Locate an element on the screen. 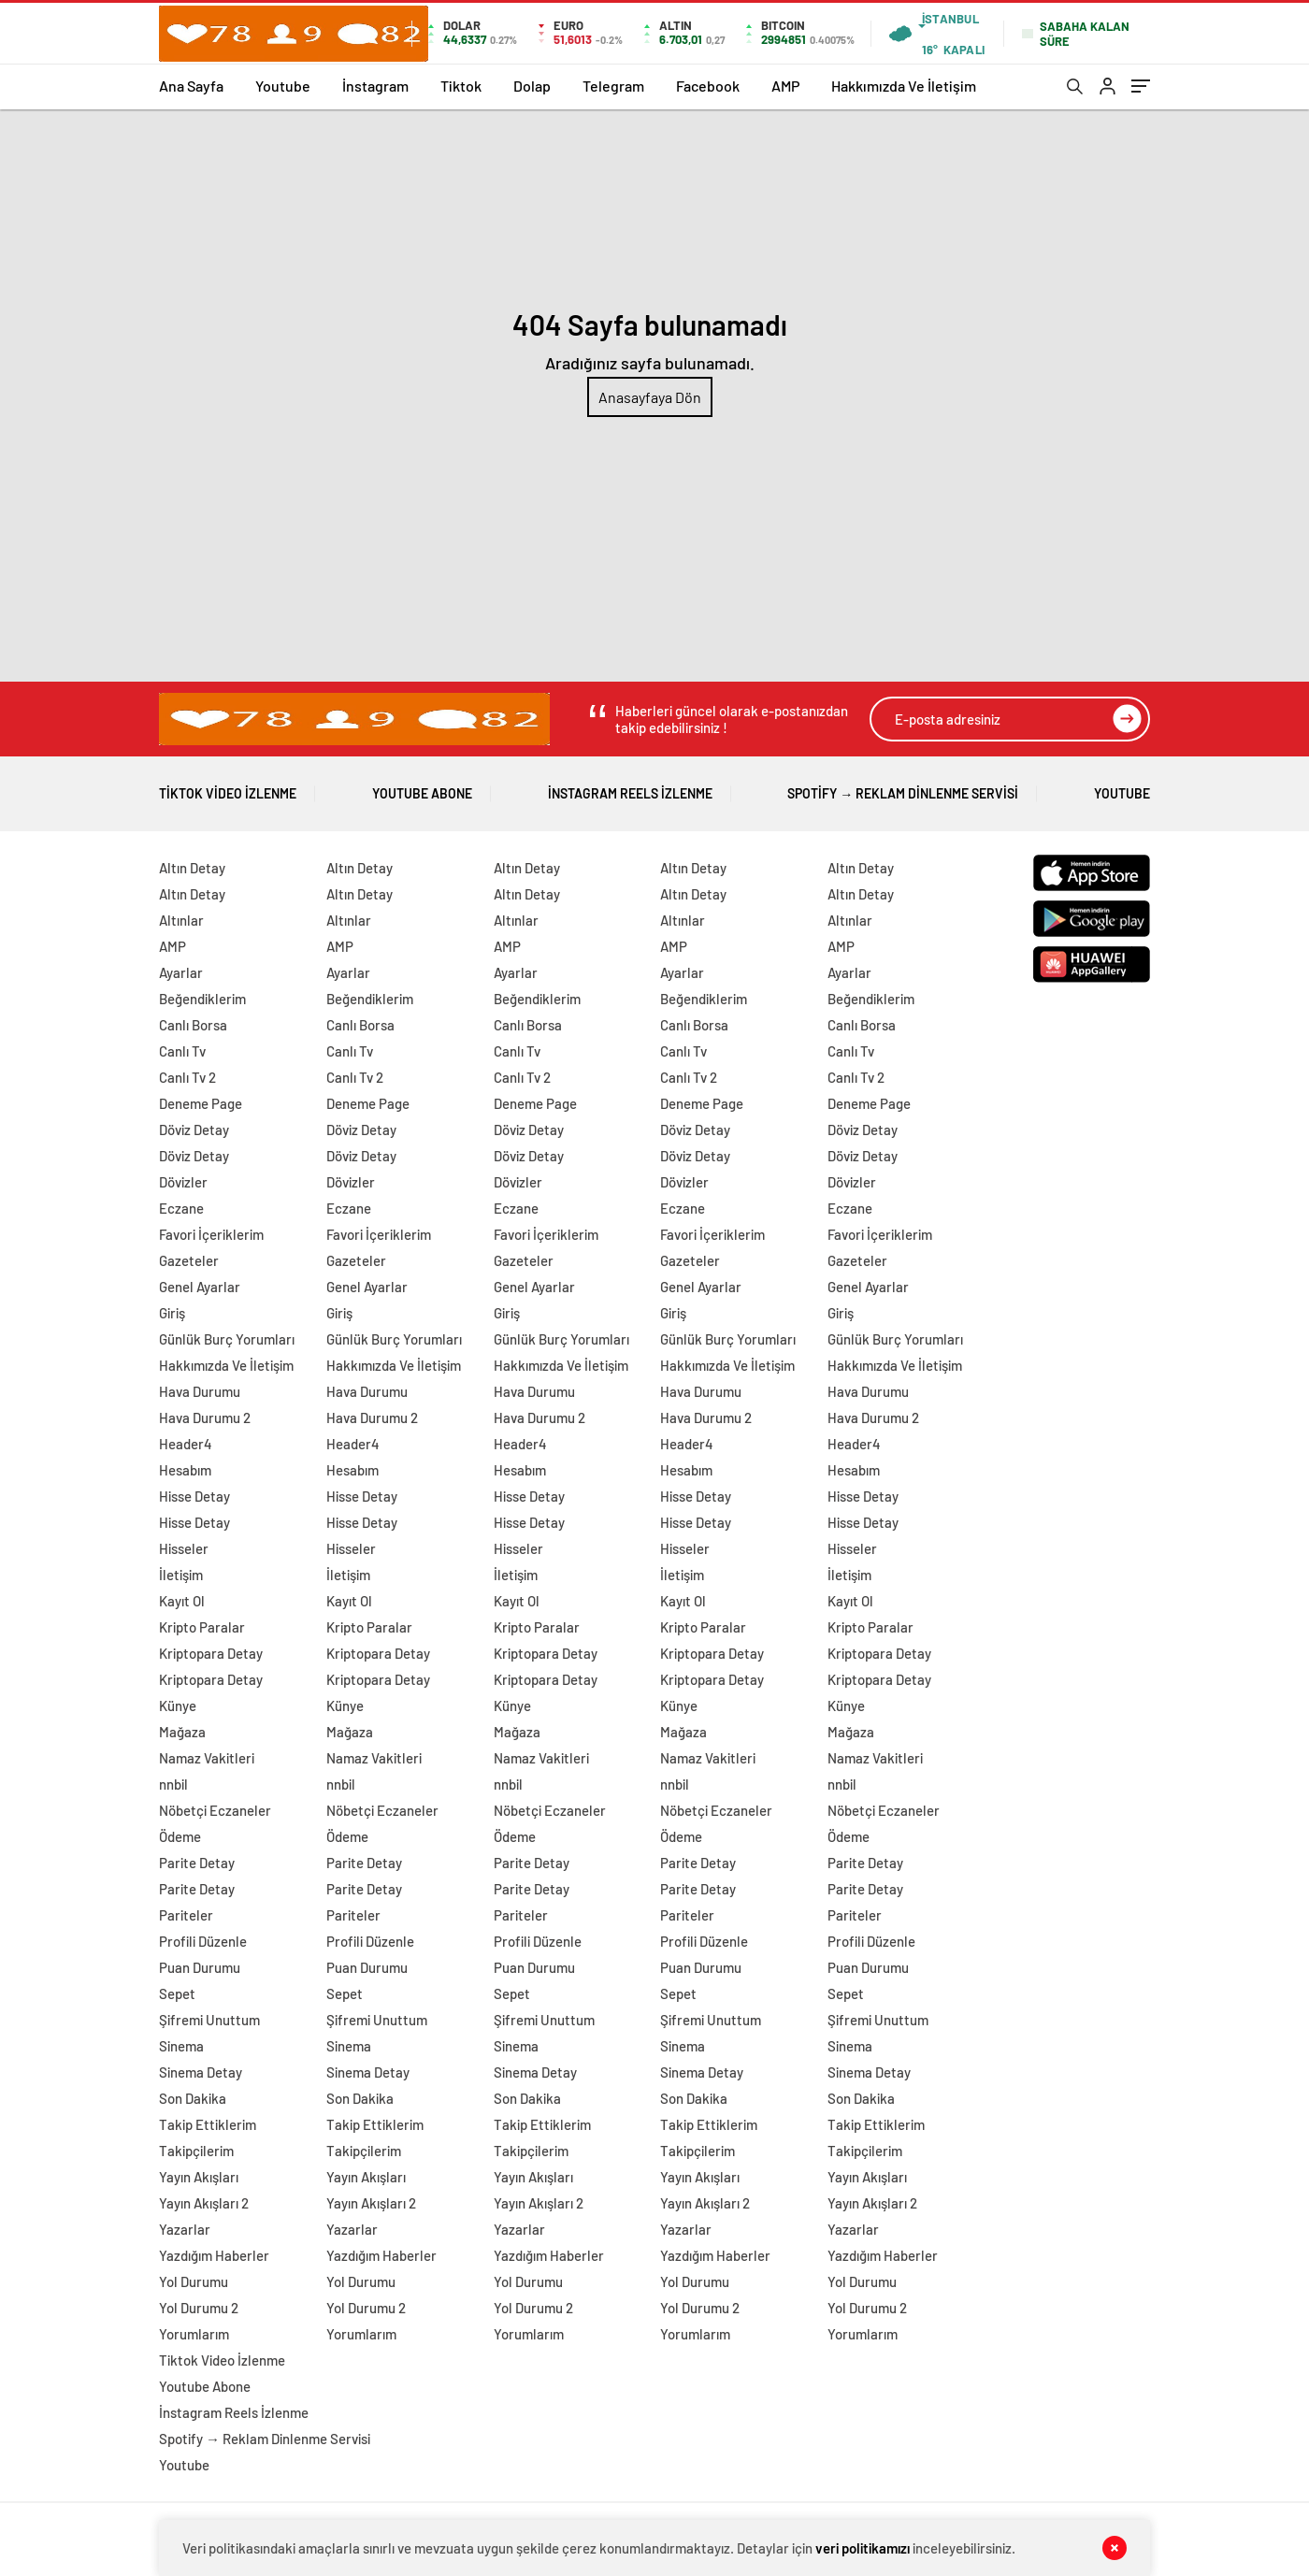  Youtube is located at coordinates (282, 85).